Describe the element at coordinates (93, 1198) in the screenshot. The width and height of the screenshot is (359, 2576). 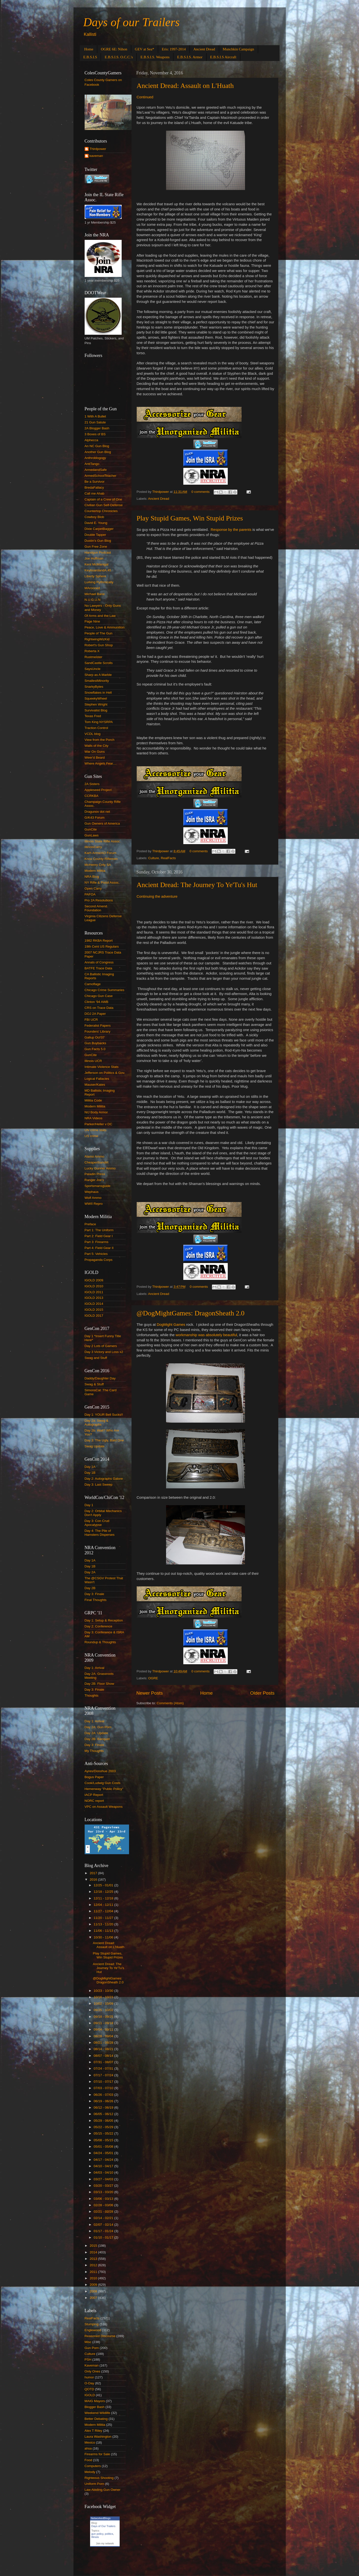
I see `Wolf Ammo` at that location.